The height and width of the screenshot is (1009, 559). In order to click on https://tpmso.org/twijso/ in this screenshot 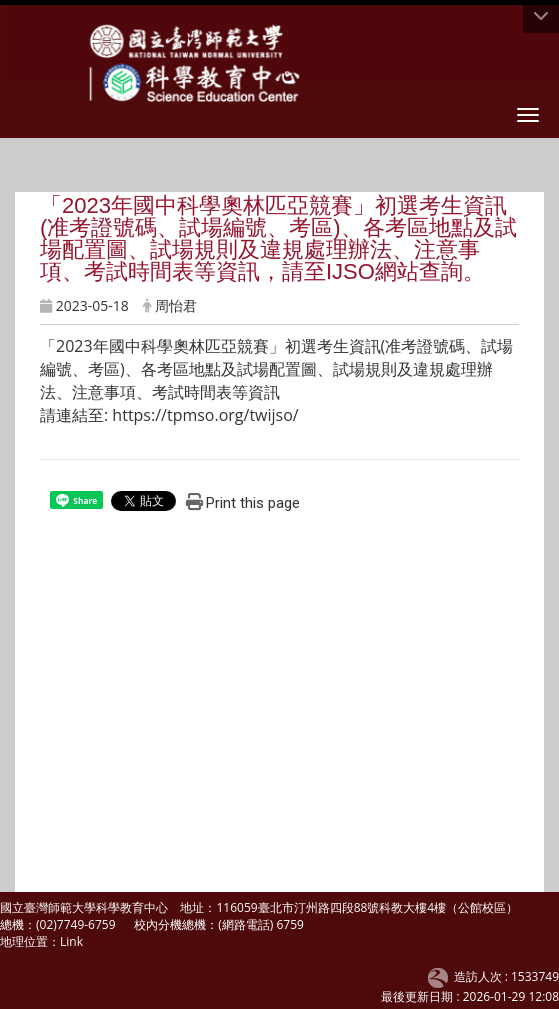, I will do `click(205, 415)`.